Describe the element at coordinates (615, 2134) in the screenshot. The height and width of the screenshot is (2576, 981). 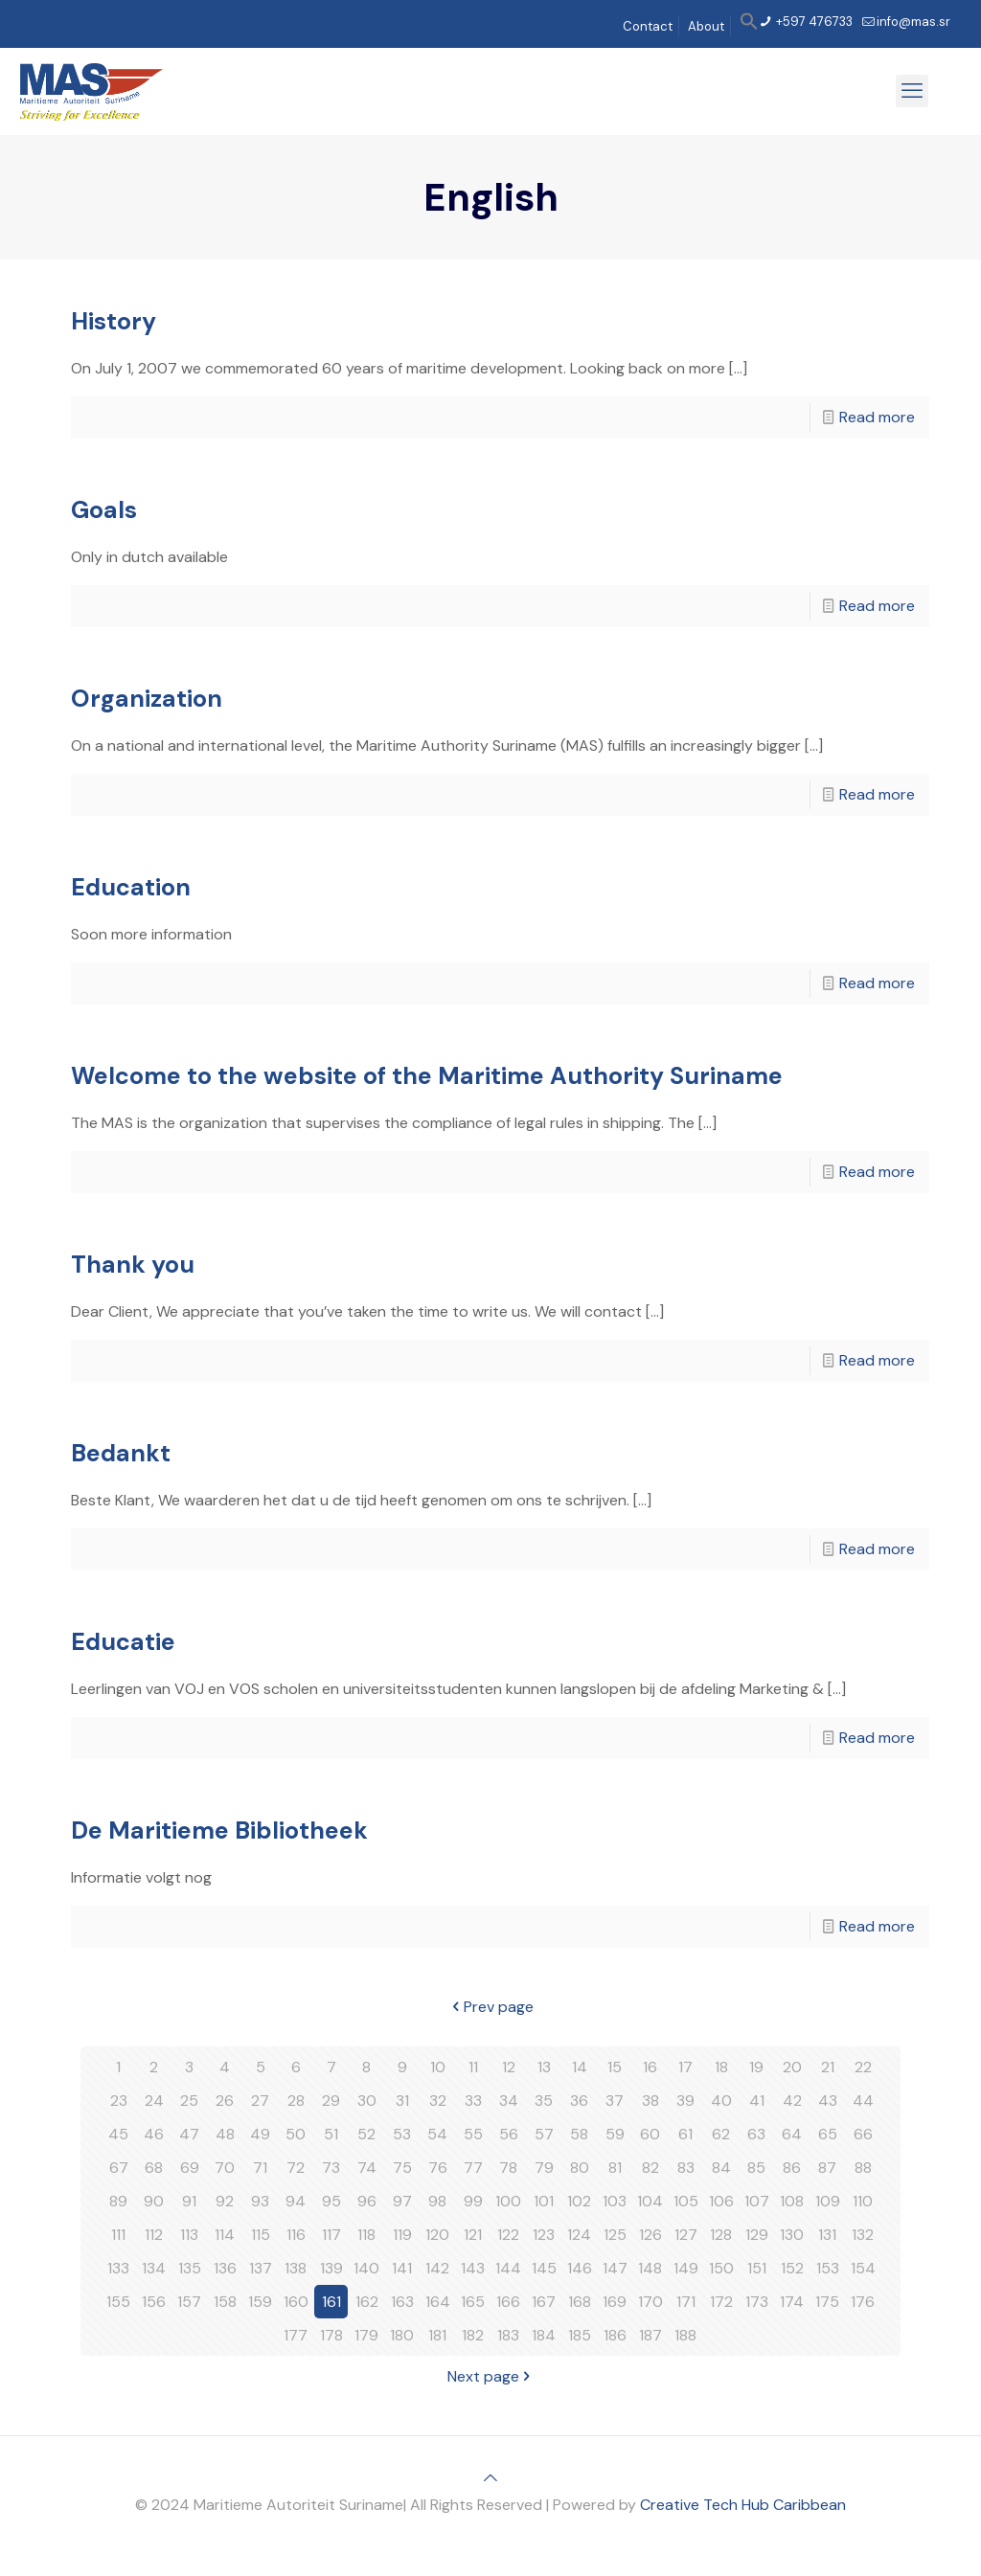
I see `59` at that location.